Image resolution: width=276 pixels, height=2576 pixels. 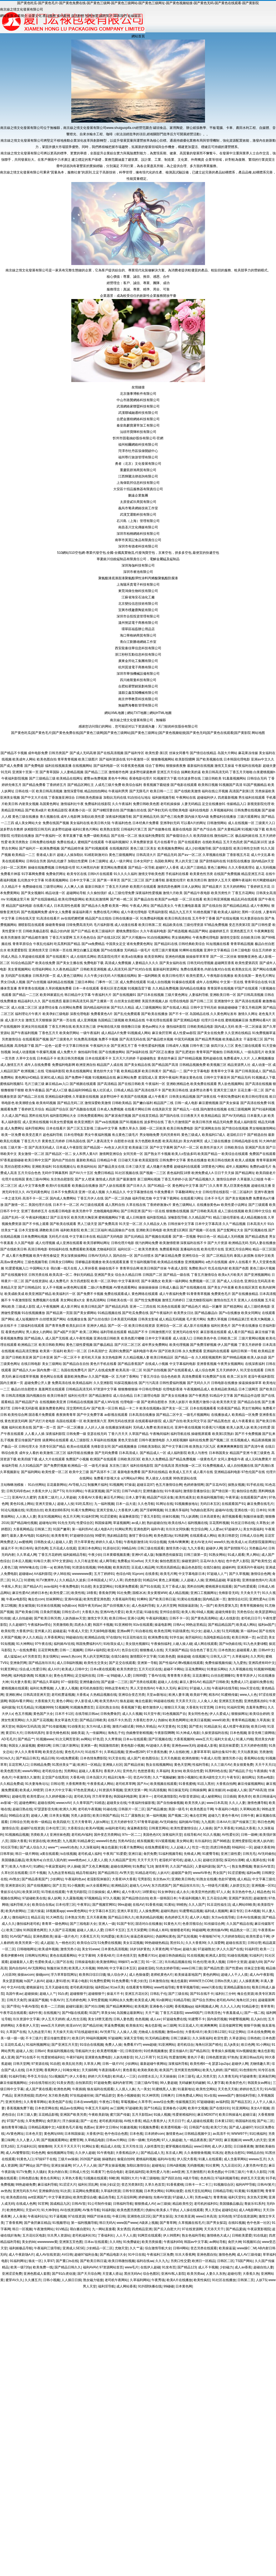 I want to click on 国产豆花AV区, so click(x=216, y=1485).